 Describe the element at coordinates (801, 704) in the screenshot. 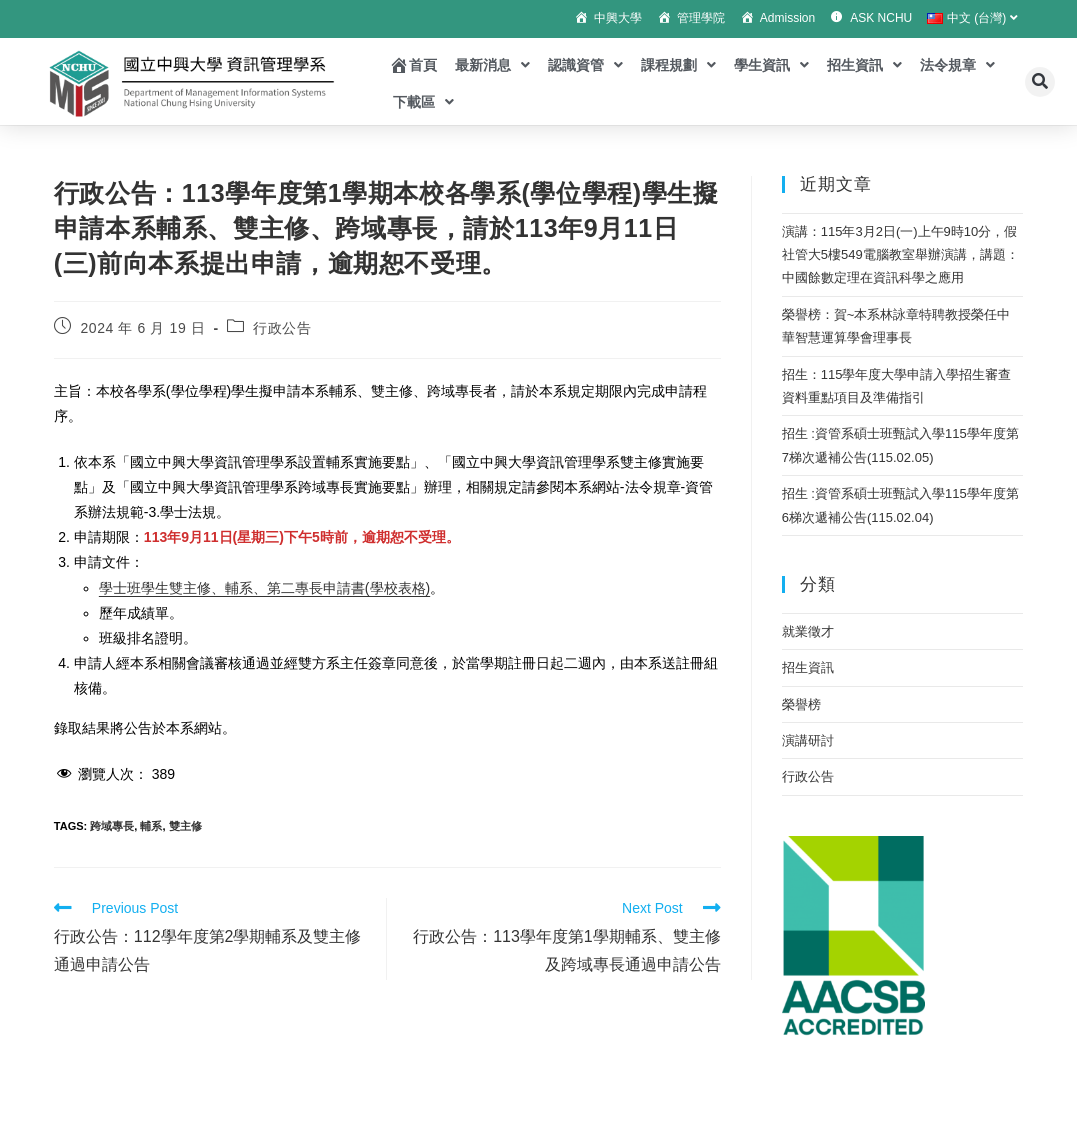

I see `榮譽榜` at that location.